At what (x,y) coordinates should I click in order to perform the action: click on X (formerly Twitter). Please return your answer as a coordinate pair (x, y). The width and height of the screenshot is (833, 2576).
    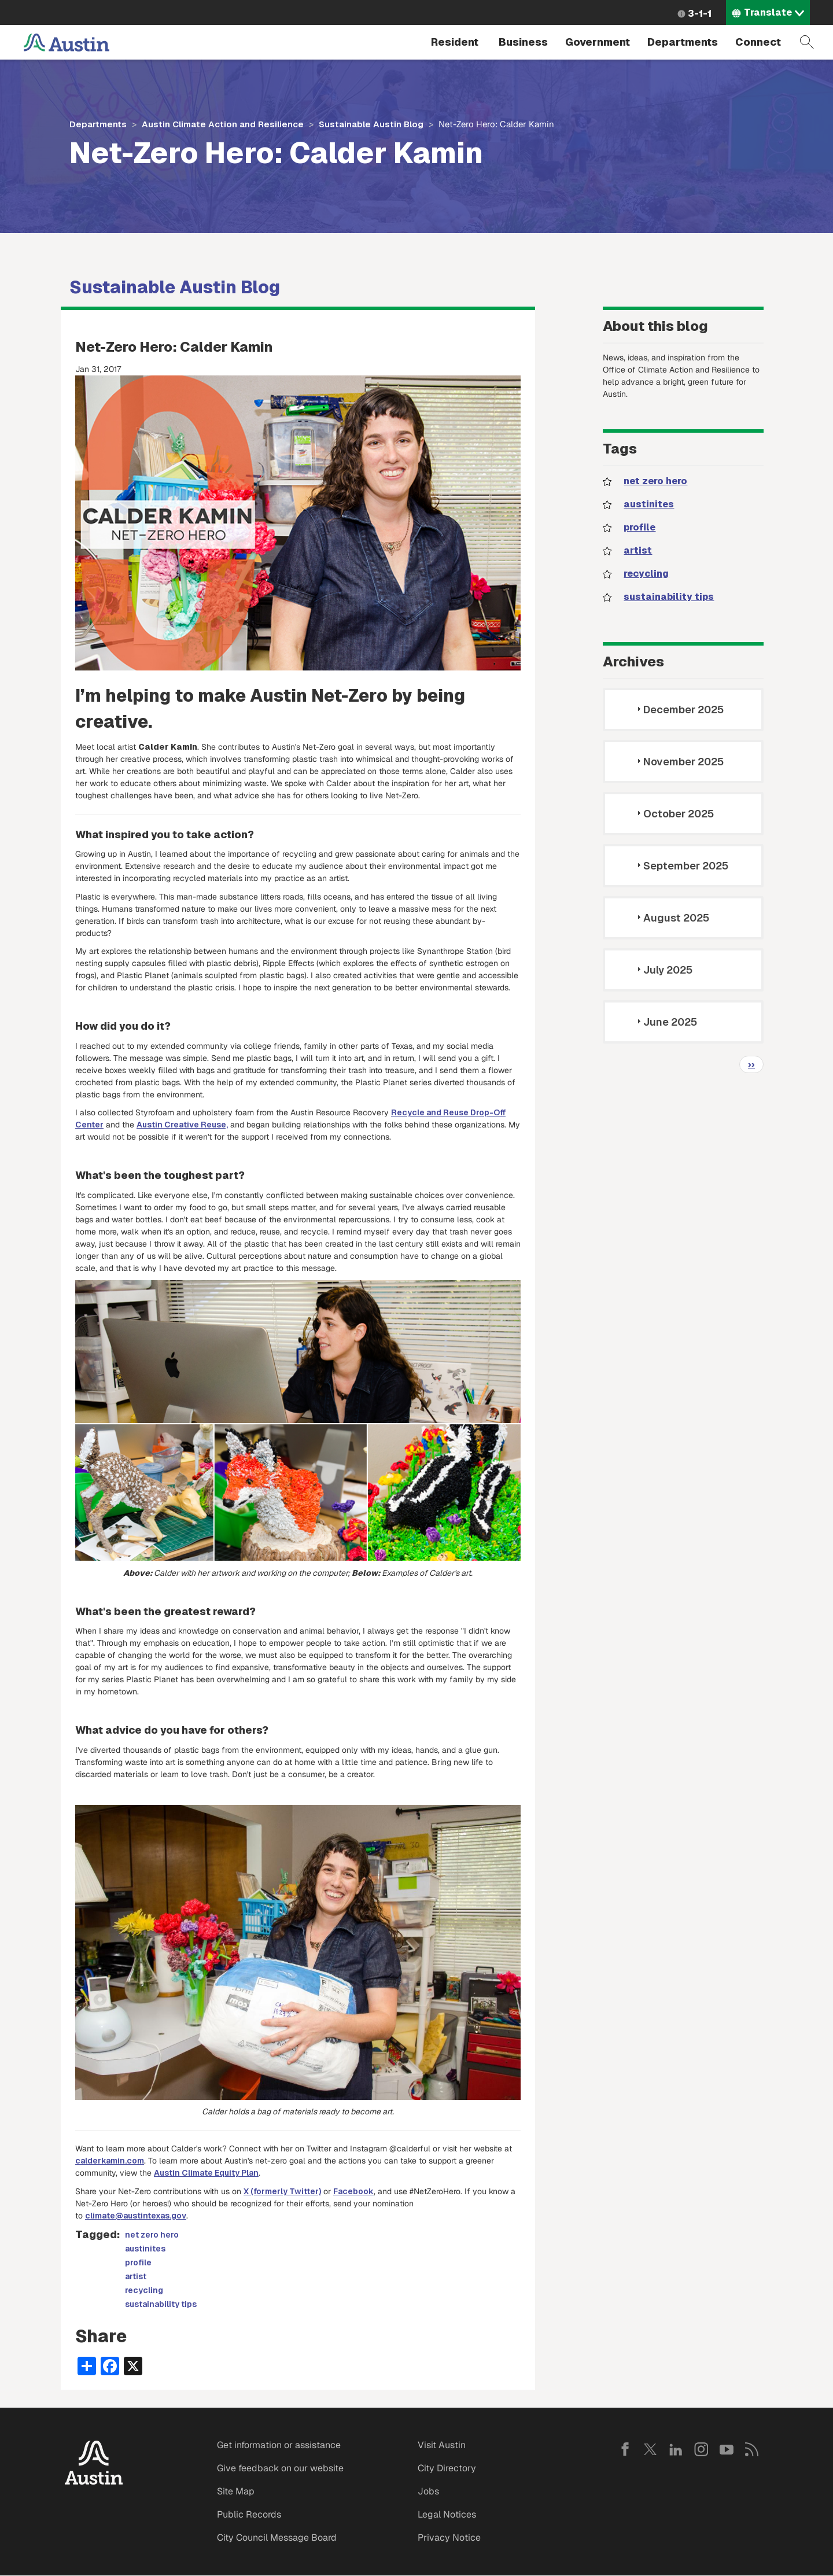
    Looking at the image, I should click on (282, 2191).